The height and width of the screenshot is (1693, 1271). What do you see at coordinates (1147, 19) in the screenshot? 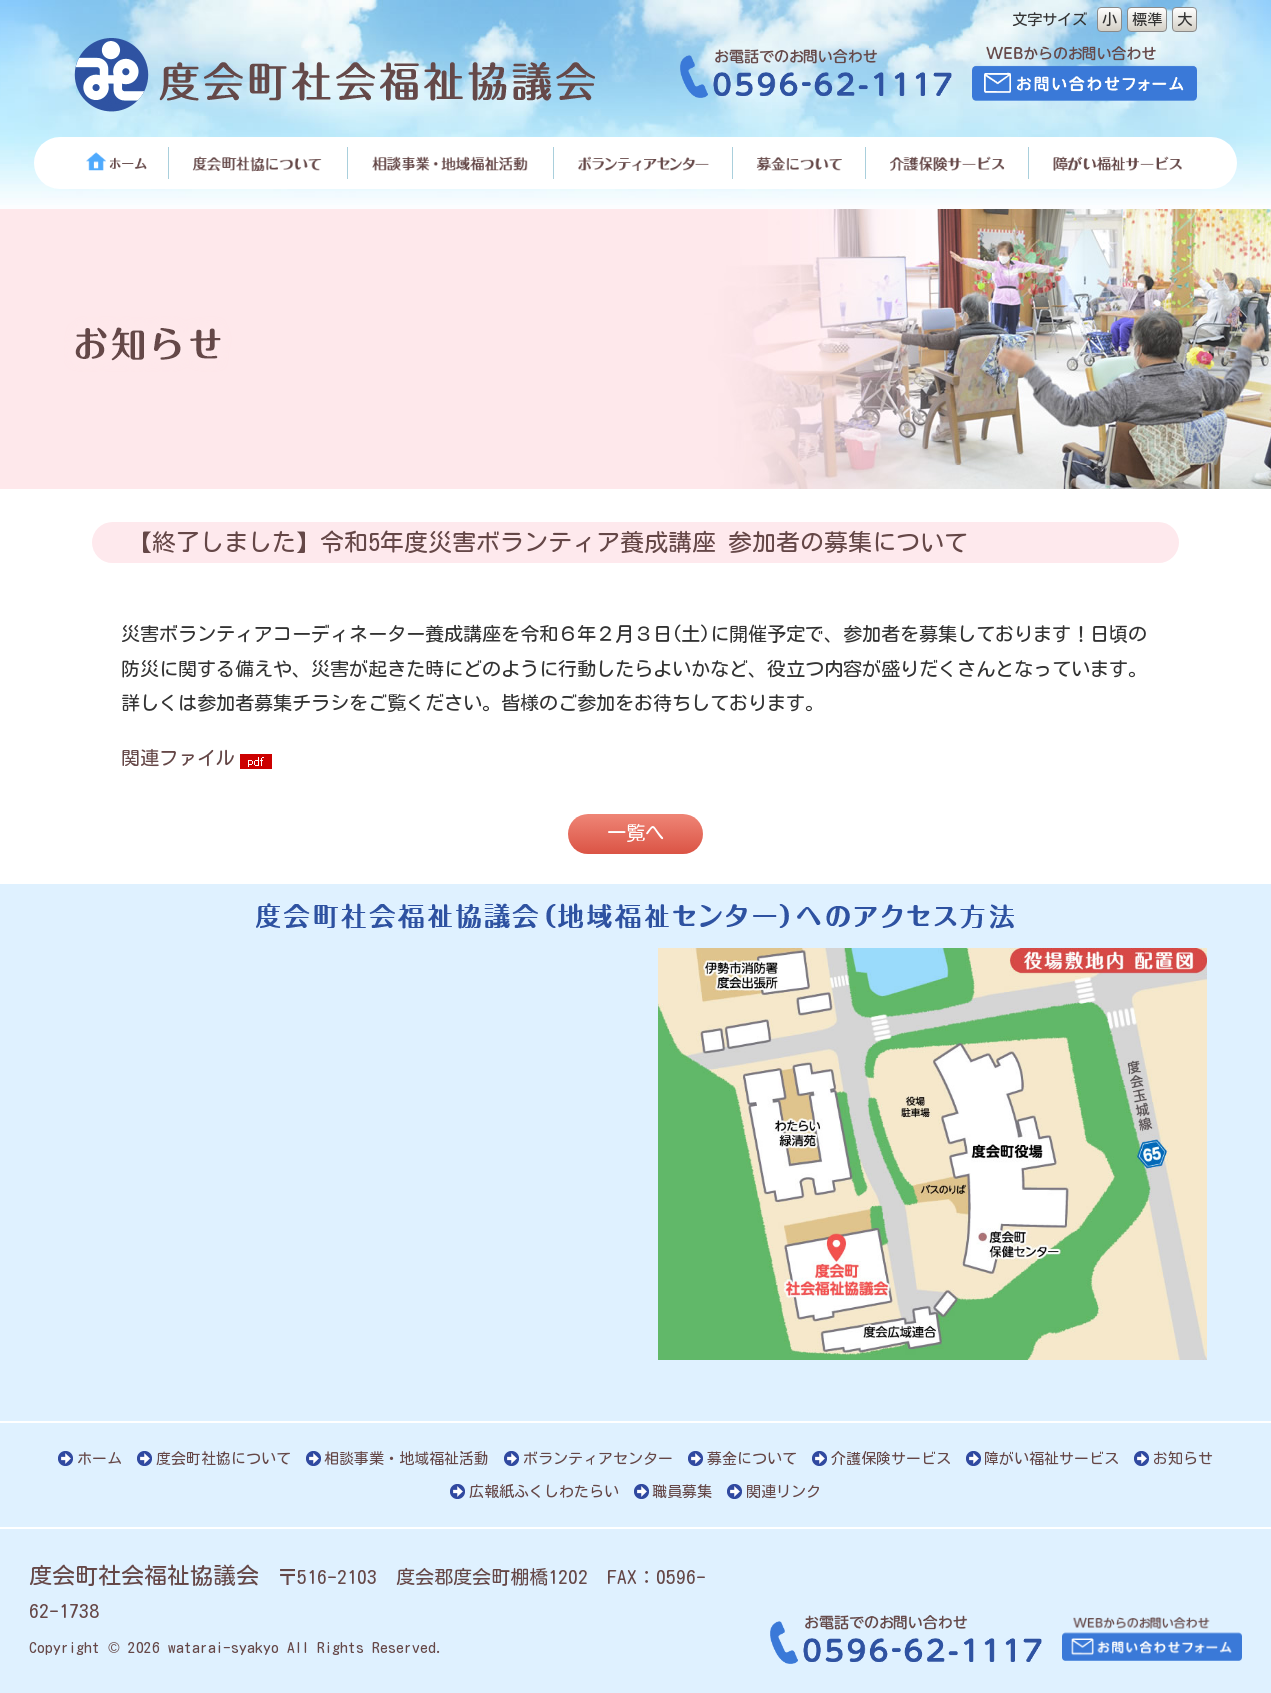
I see `標準` at bounding box center [1147, 19].